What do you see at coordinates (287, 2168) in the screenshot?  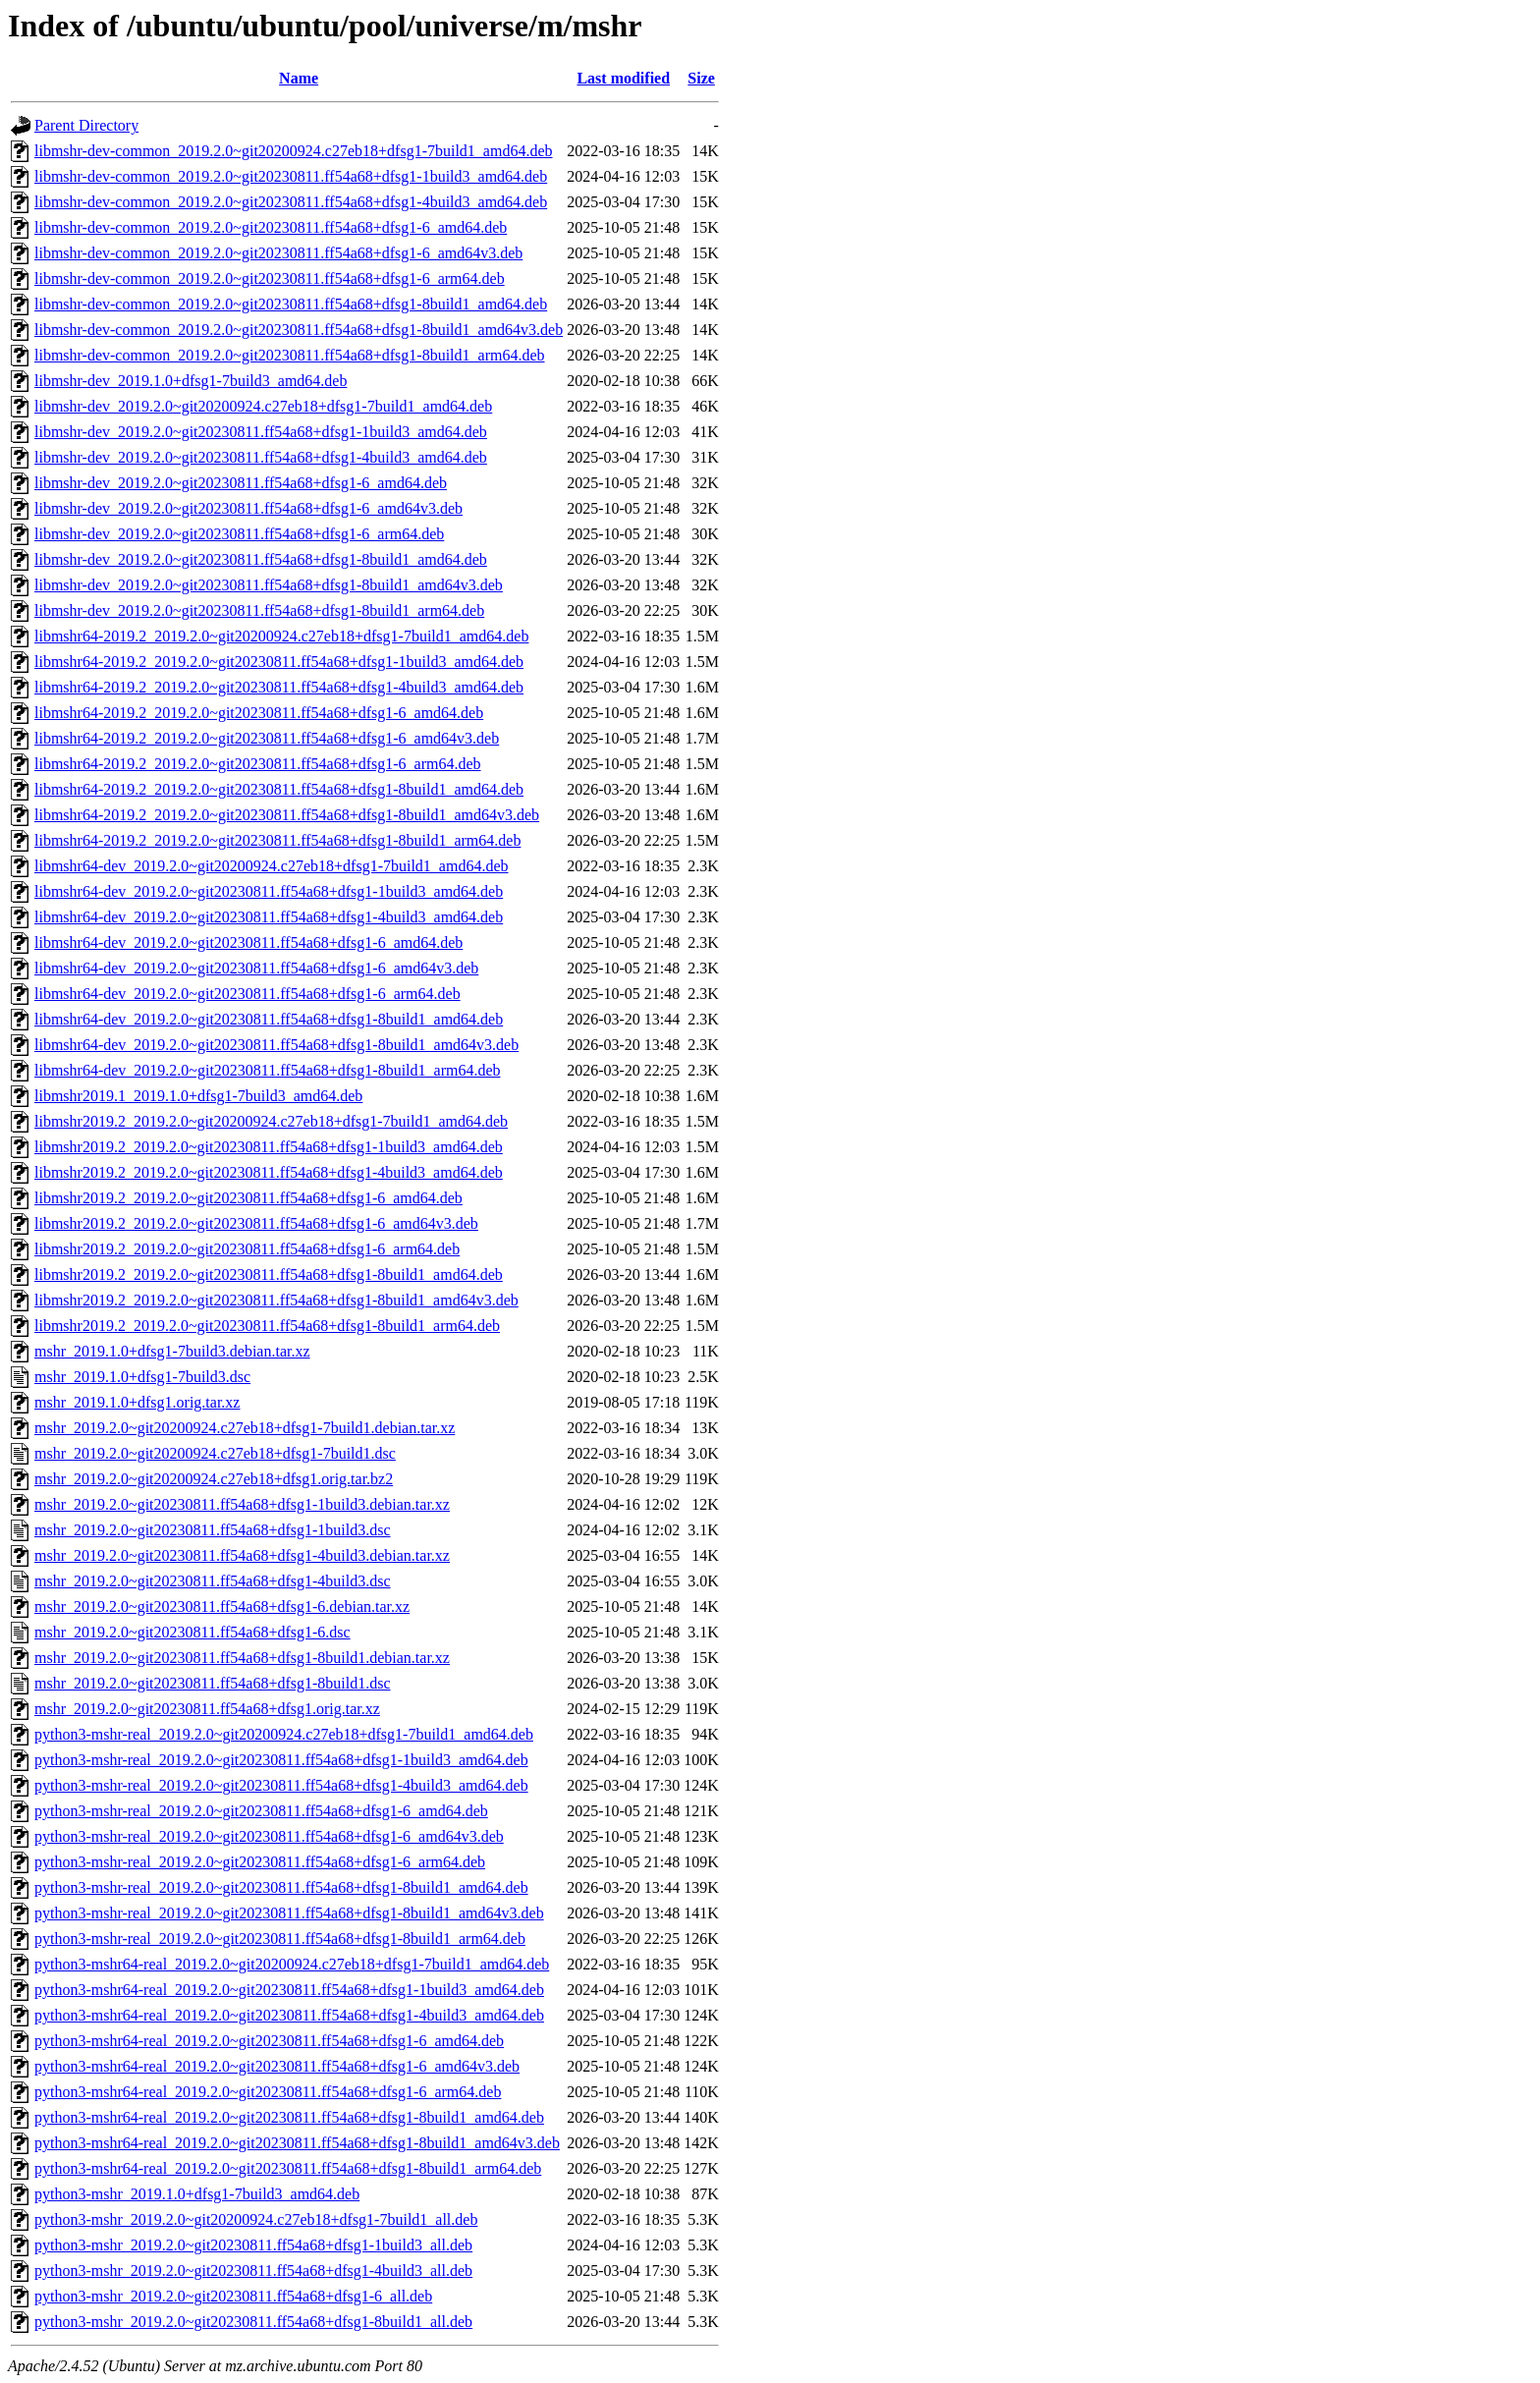 I see `python3-mshr64-real_2019.2.0~git20230811.ff54a68+dfsg1-8build1_arm64.deb` at bounding box center [287, 2168].